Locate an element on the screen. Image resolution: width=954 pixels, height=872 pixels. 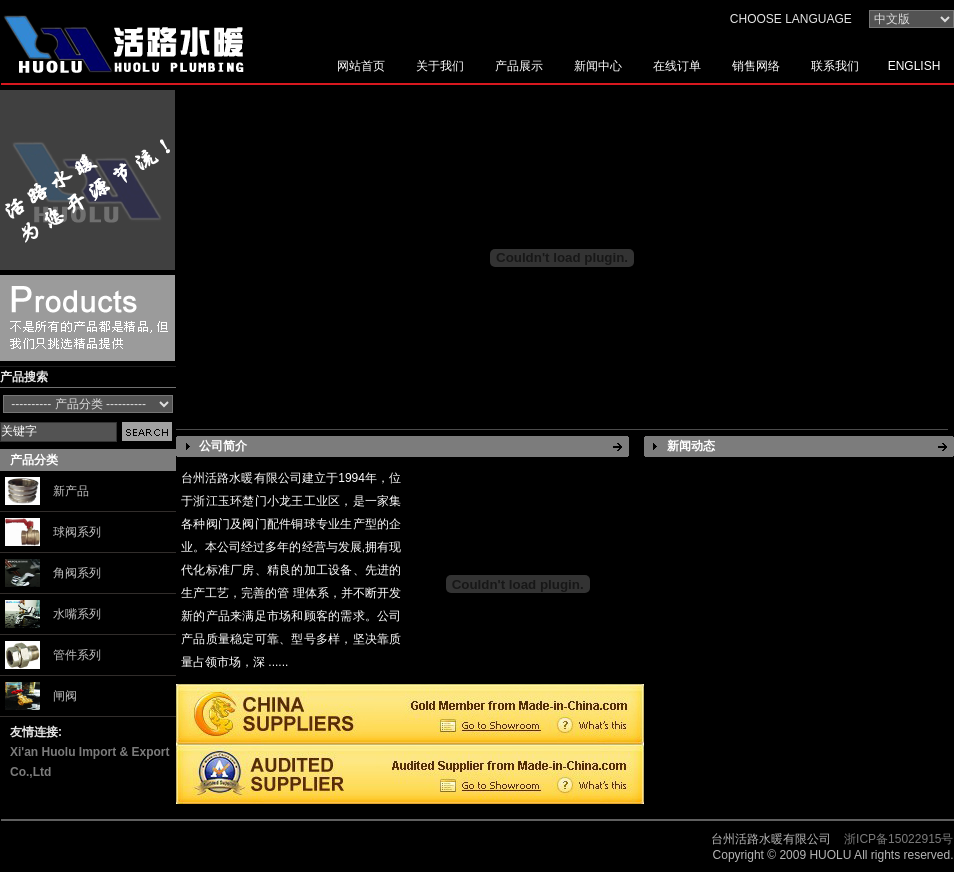
闸阀 is located at coordinates (65, 696).